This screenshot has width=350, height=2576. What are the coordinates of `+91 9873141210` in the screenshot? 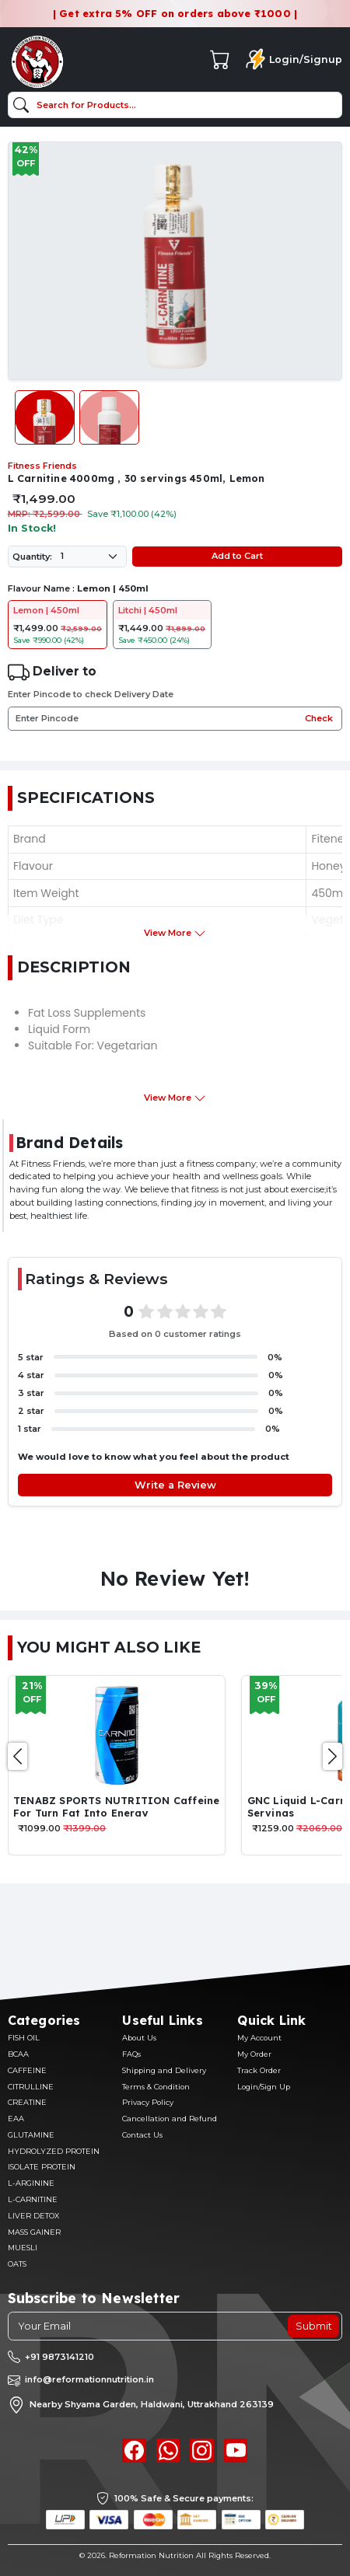 It's located at (59, 2356).